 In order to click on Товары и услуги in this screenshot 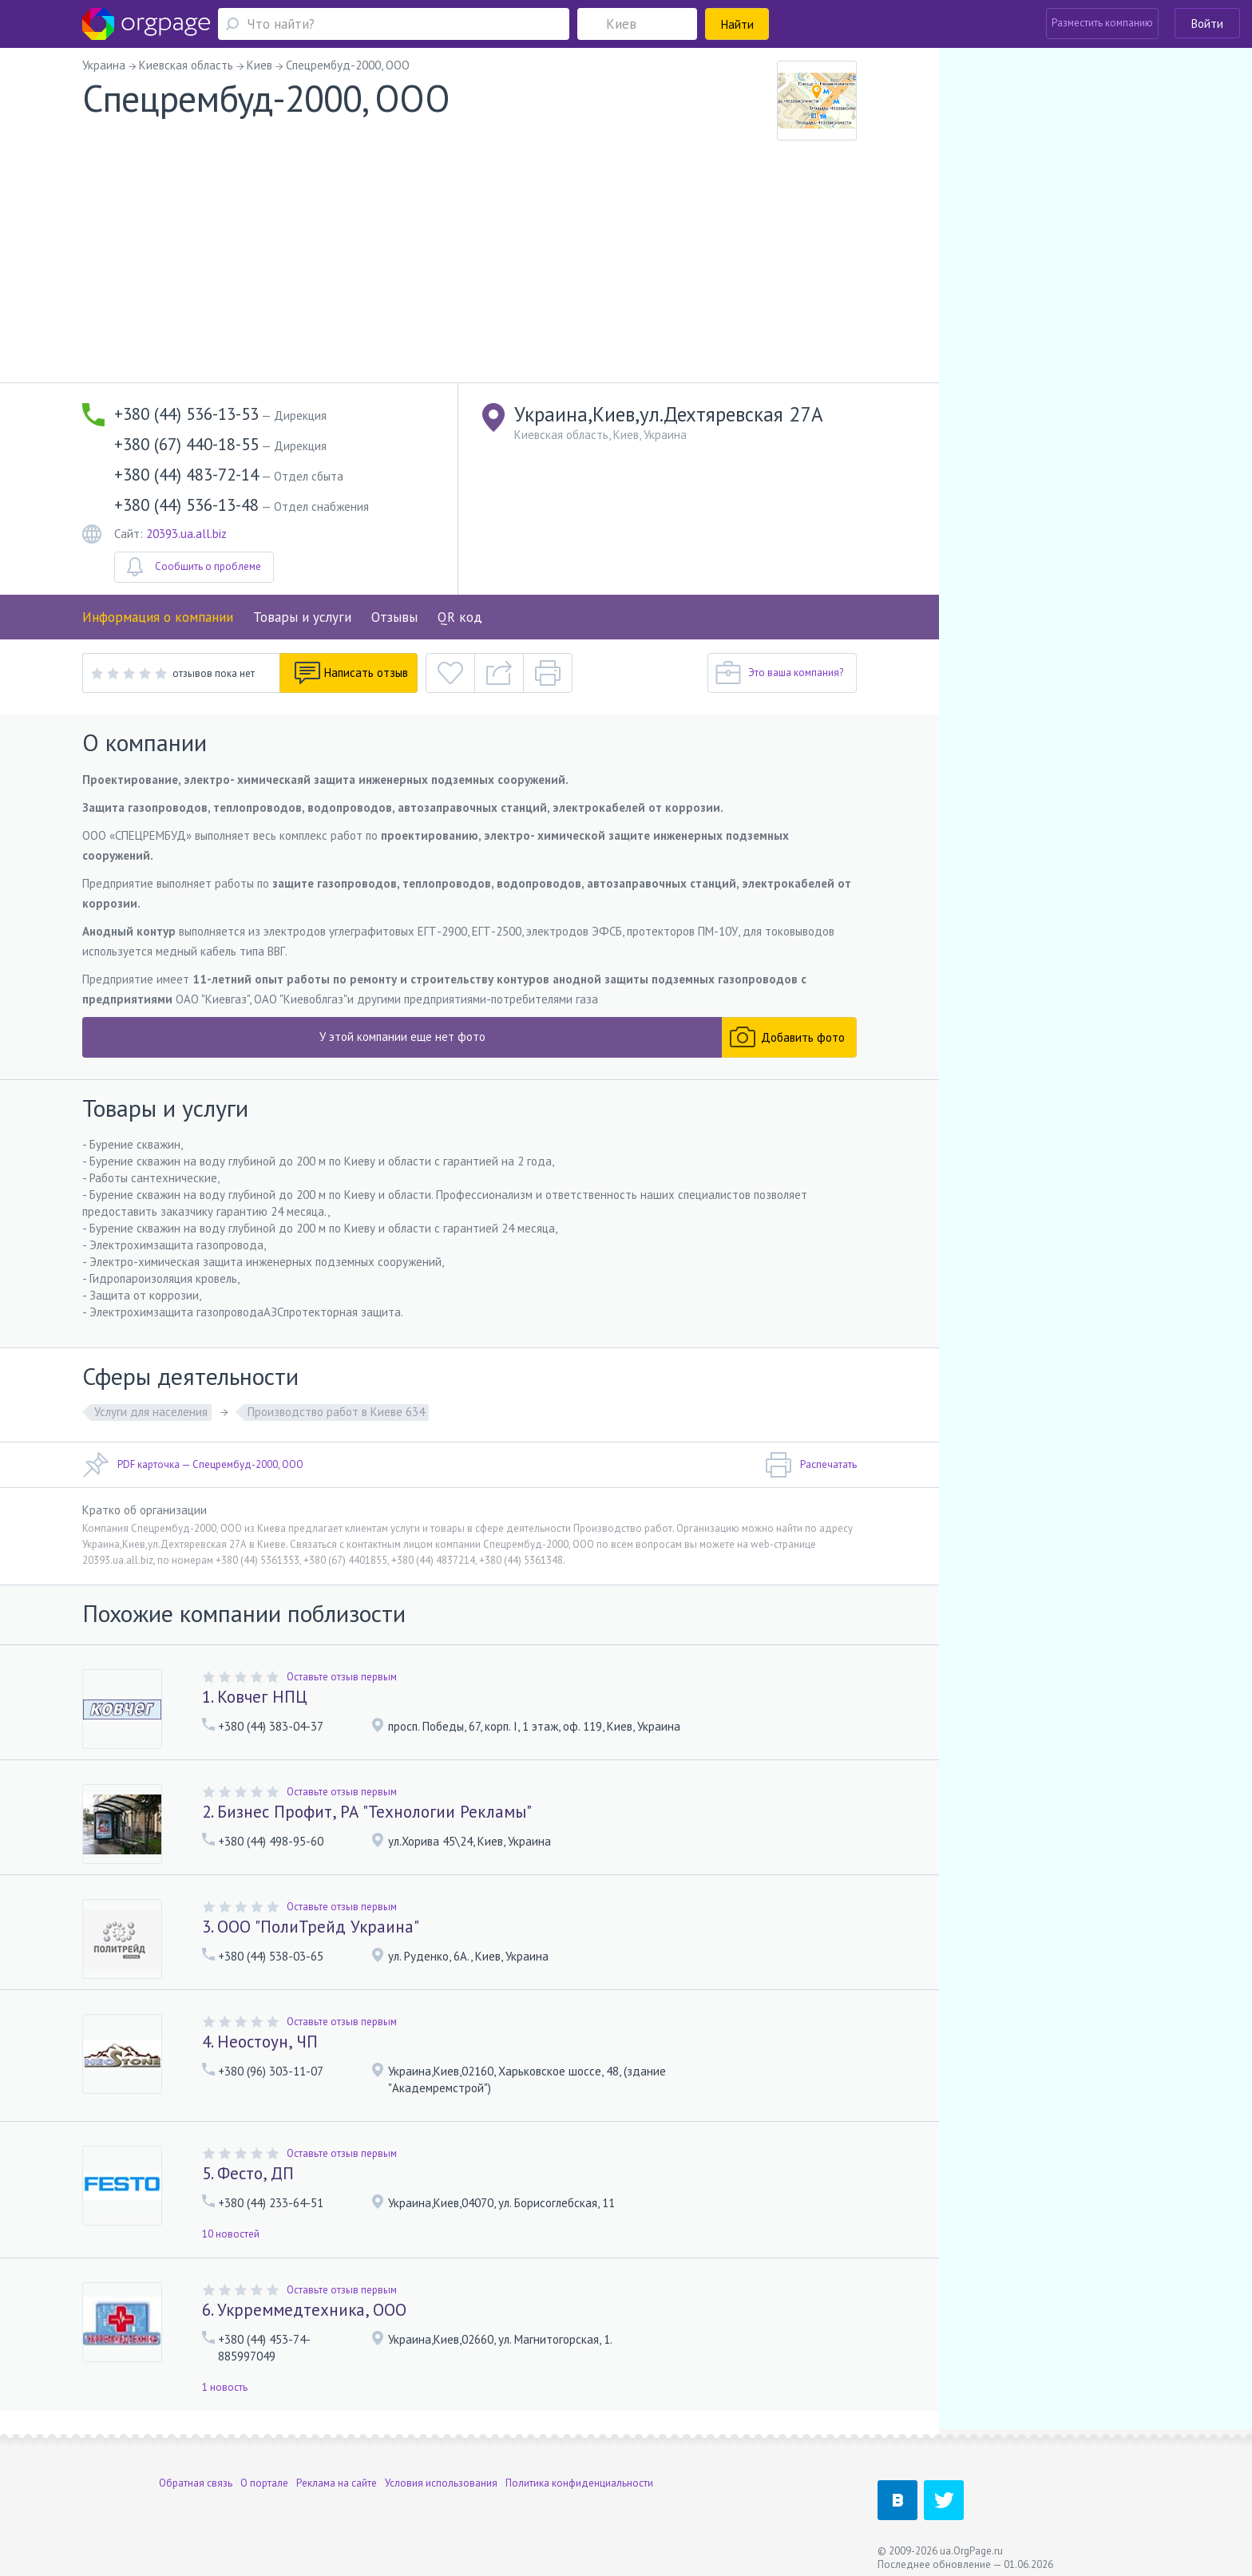, I will do `click(302, 617)`.